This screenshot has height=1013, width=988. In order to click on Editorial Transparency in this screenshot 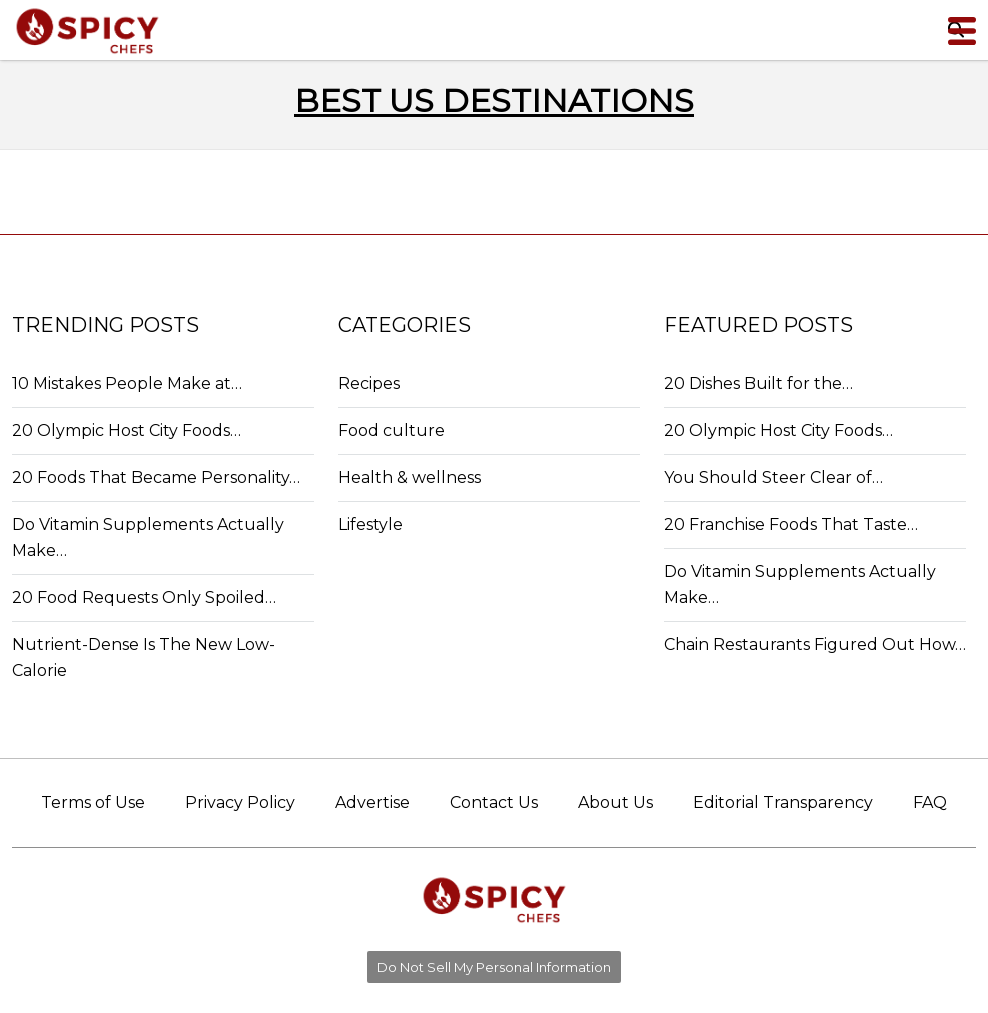, I will do `click(783, 802)`.